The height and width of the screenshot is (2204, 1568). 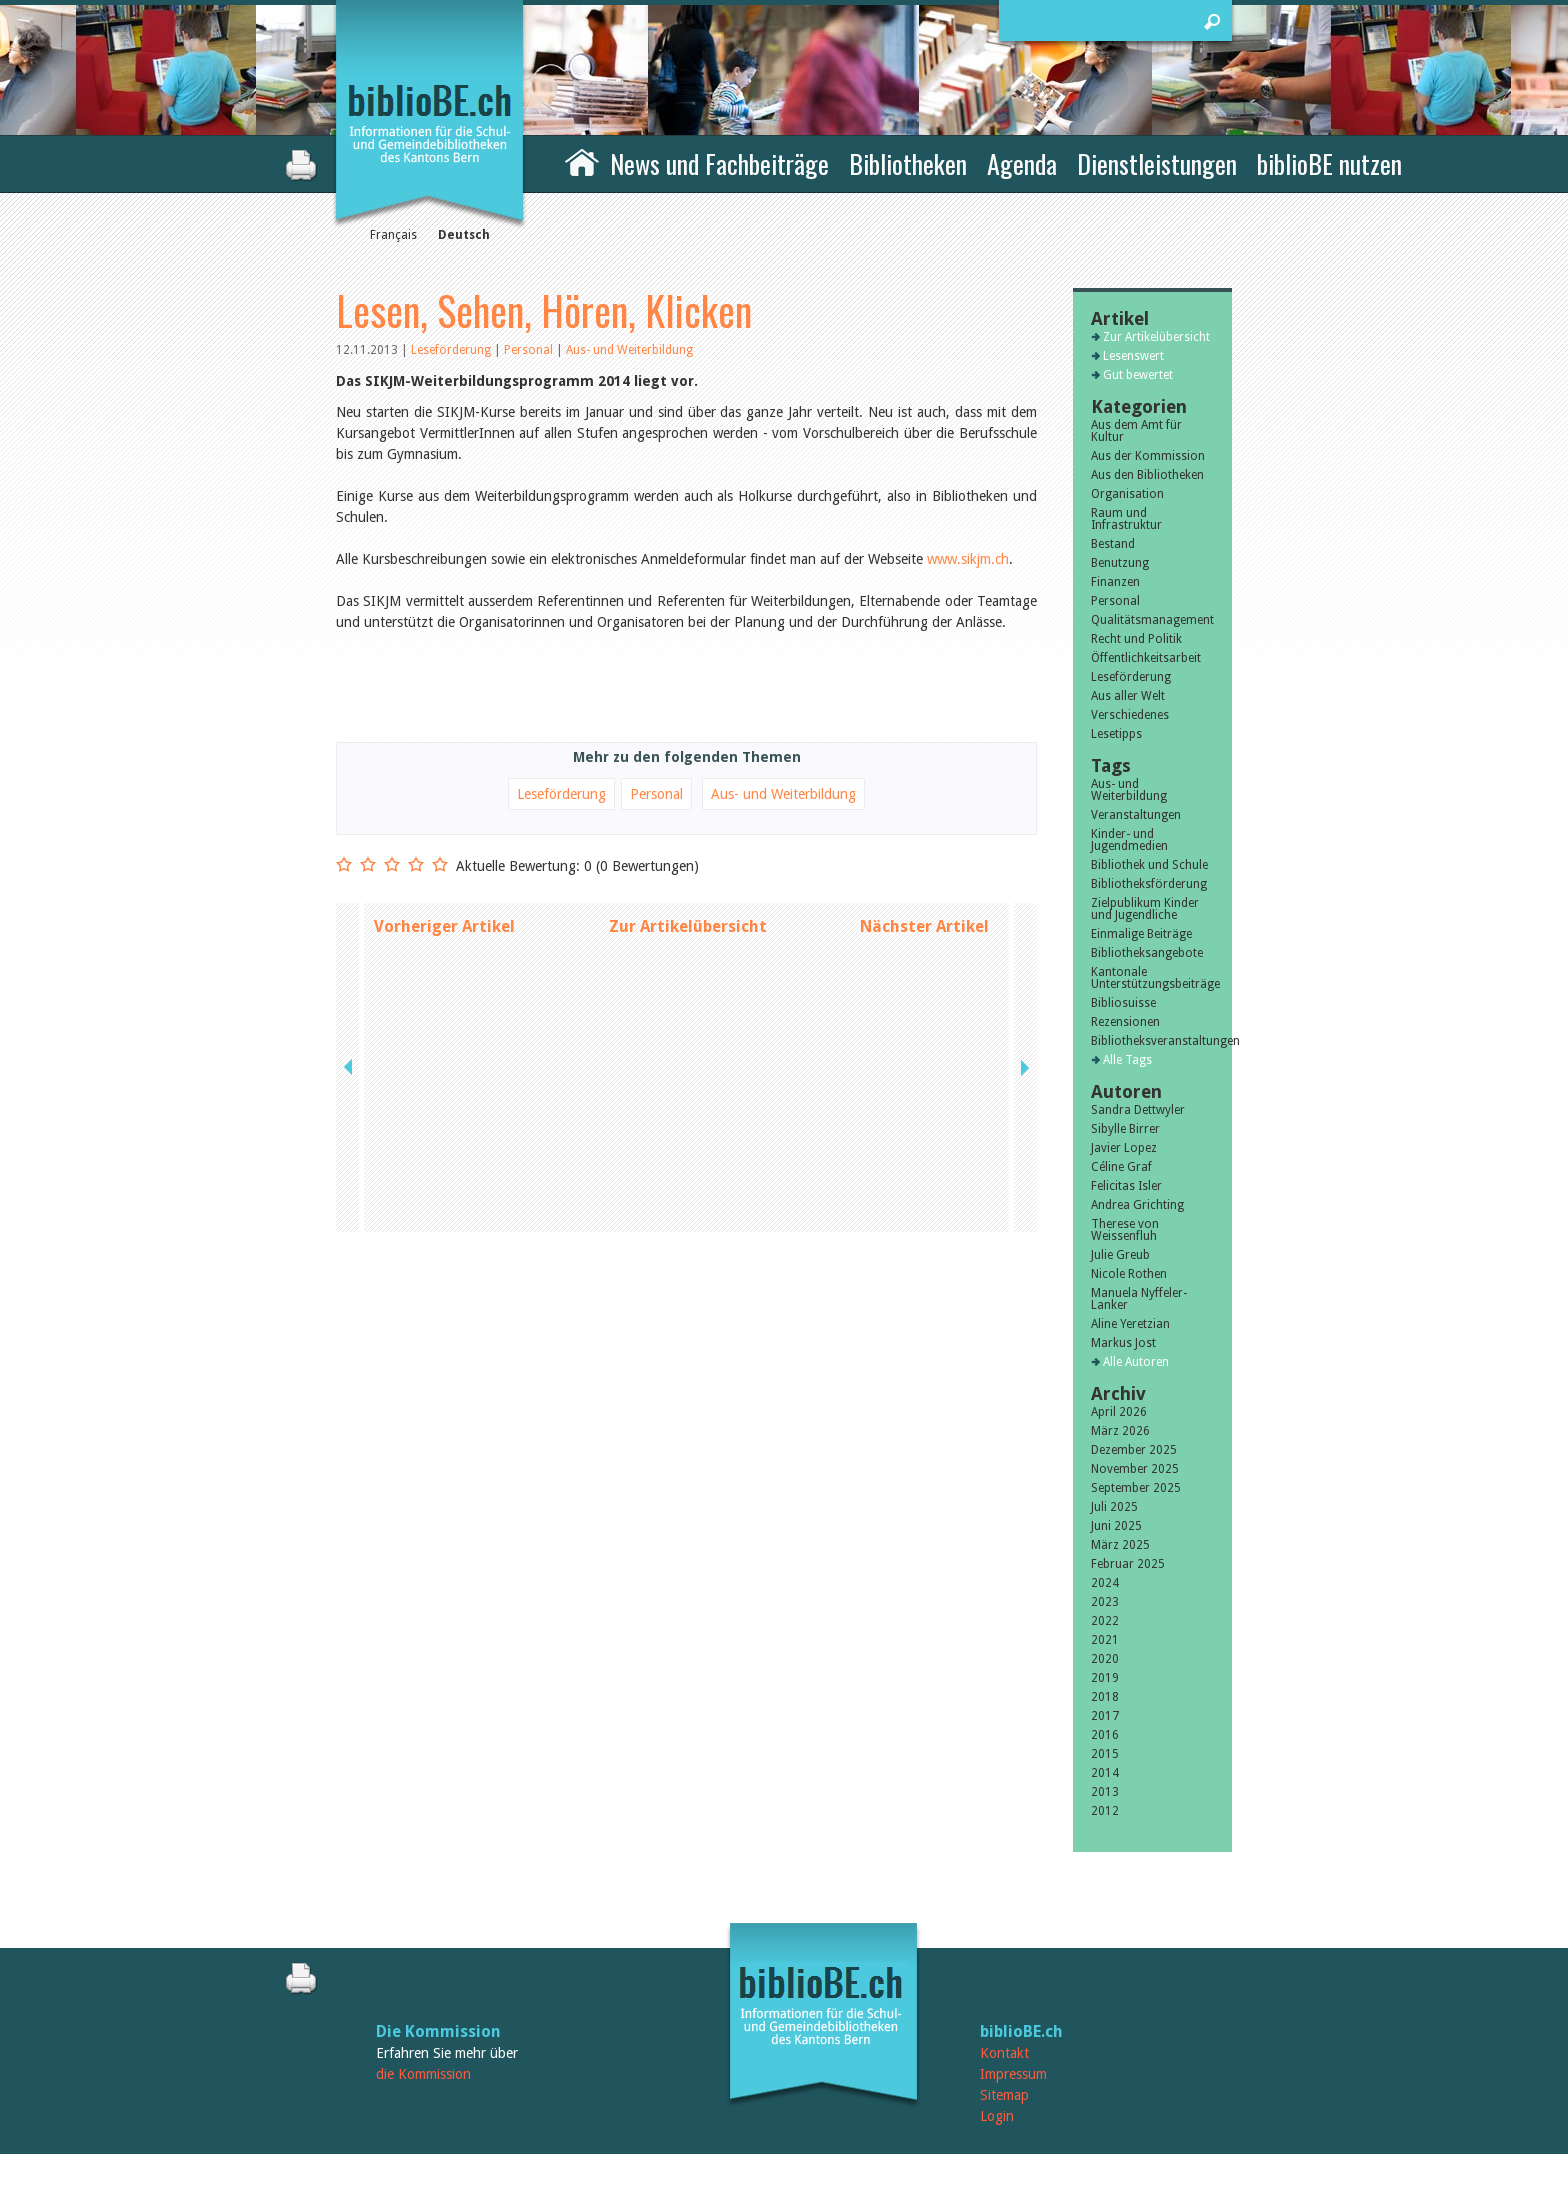 I want to click on Alle Tags, so click(x=1127, y=1060).